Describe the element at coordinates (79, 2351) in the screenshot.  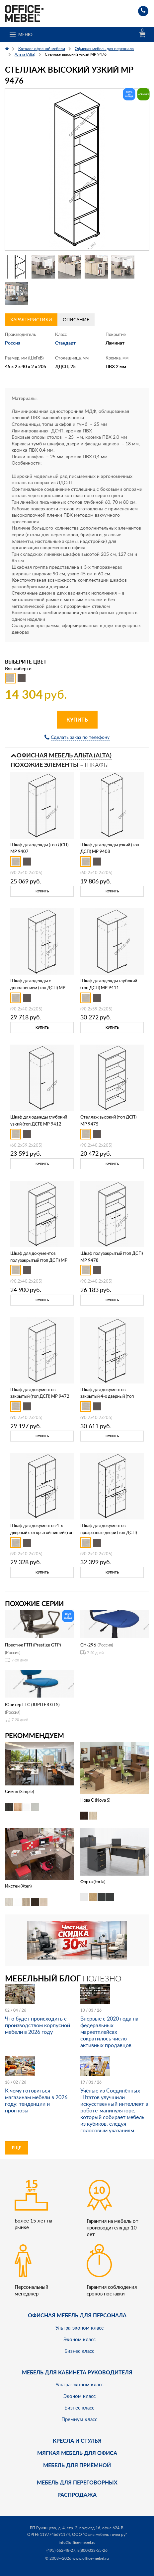
I see `Бизнес класс` at that location.